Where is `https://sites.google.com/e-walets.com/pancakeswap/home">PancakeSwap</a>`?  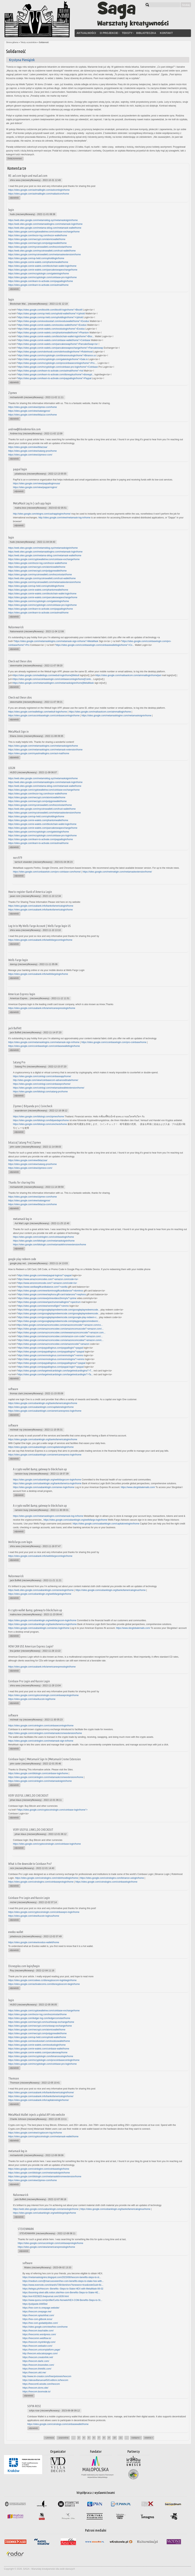 https://sites.google.com/e-walets.com/pancakeswap/home">PancakeSwap</a> is located at coordinates (58, 344).